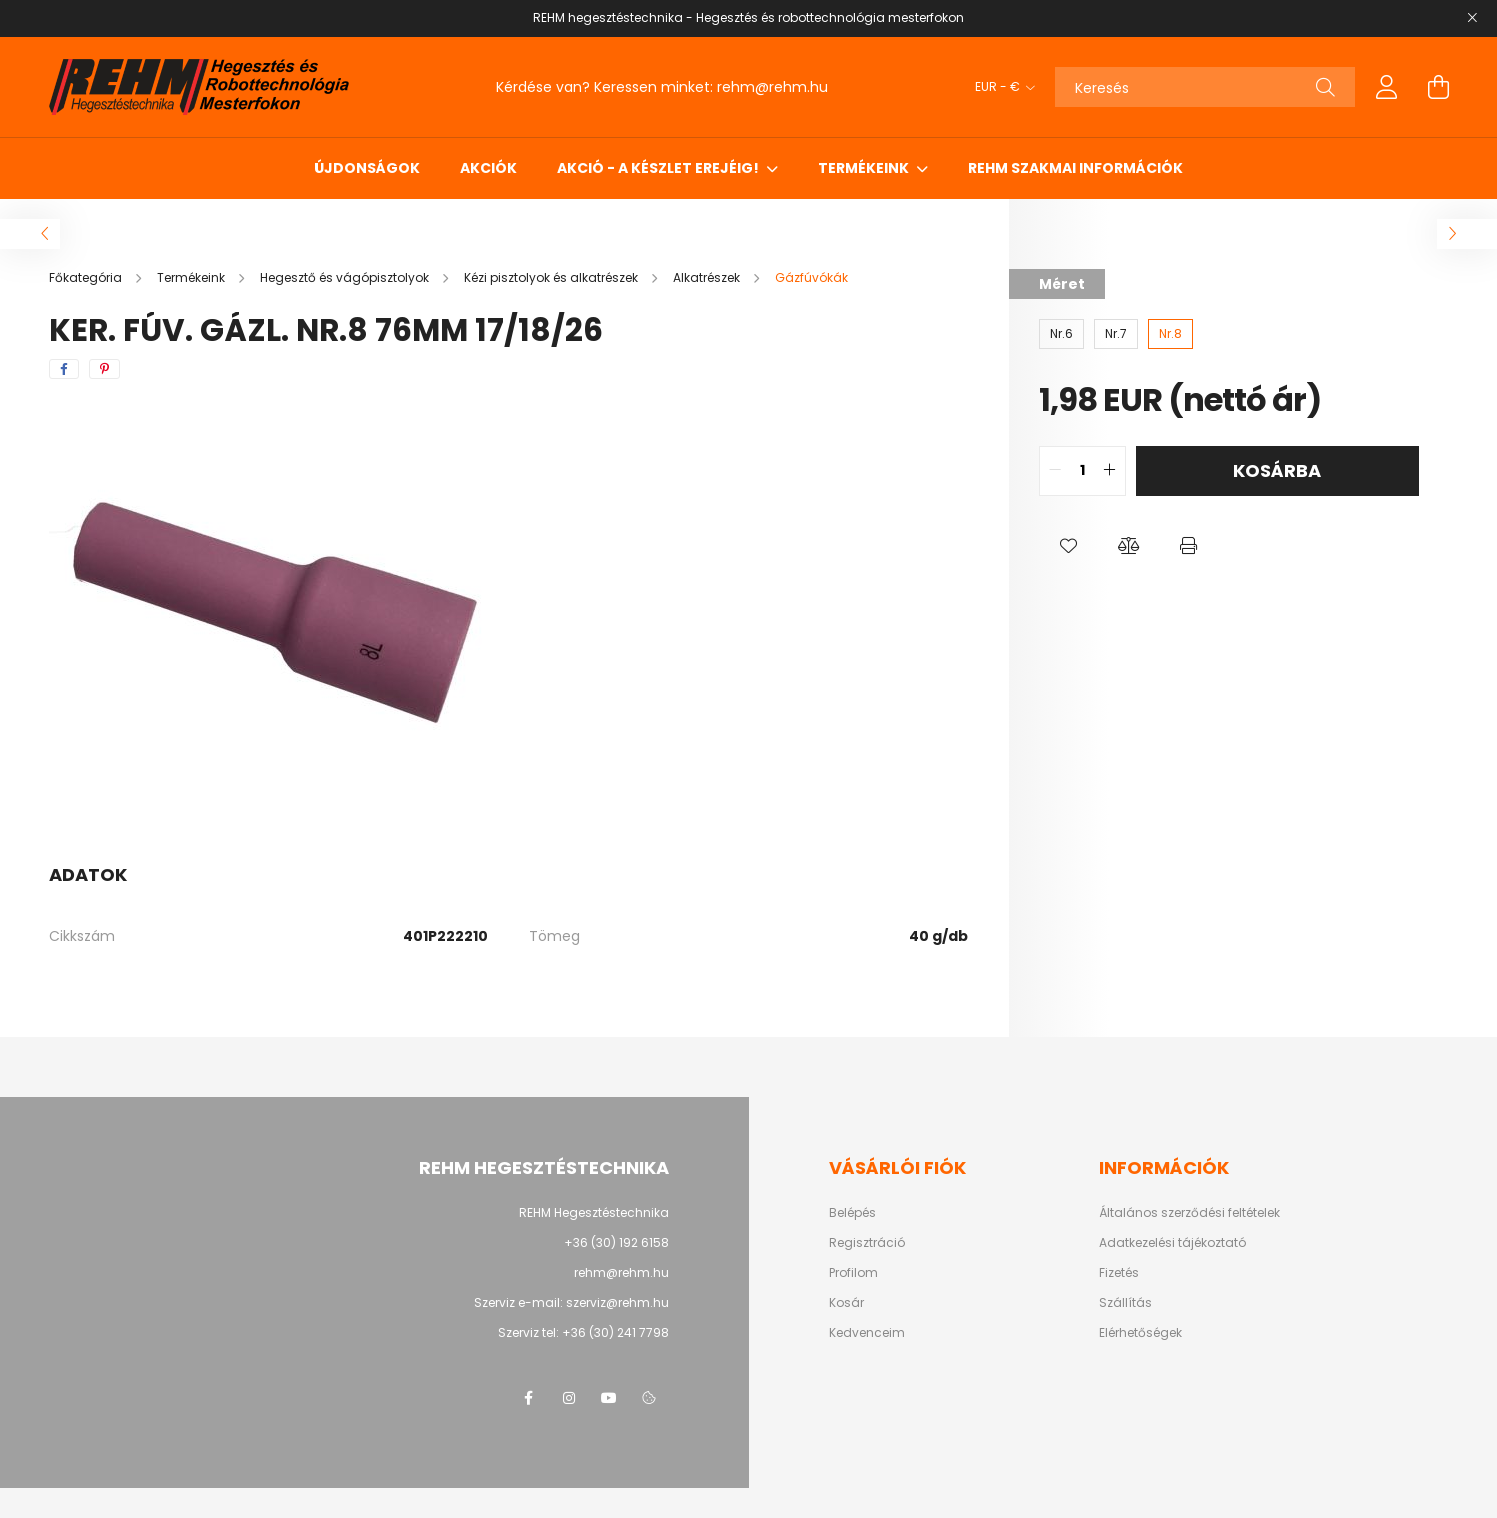 This screenshot has height=1518, width=1497. I want to click on szerviz@rehm.hu, so click(617, 1302).